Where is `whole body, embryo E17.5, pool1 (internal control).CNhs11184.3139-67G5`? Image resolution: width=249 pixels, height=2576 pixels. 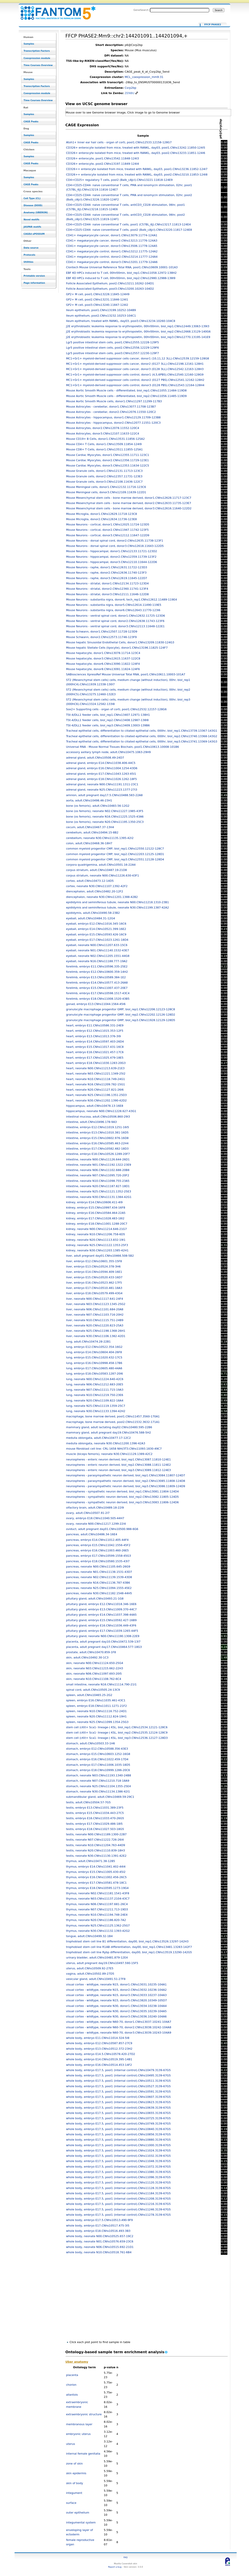
whole body, embryo E17.5, pool1 (internal control).CNhs11184.3139-67G5 is located at coordinates (118, 2193).